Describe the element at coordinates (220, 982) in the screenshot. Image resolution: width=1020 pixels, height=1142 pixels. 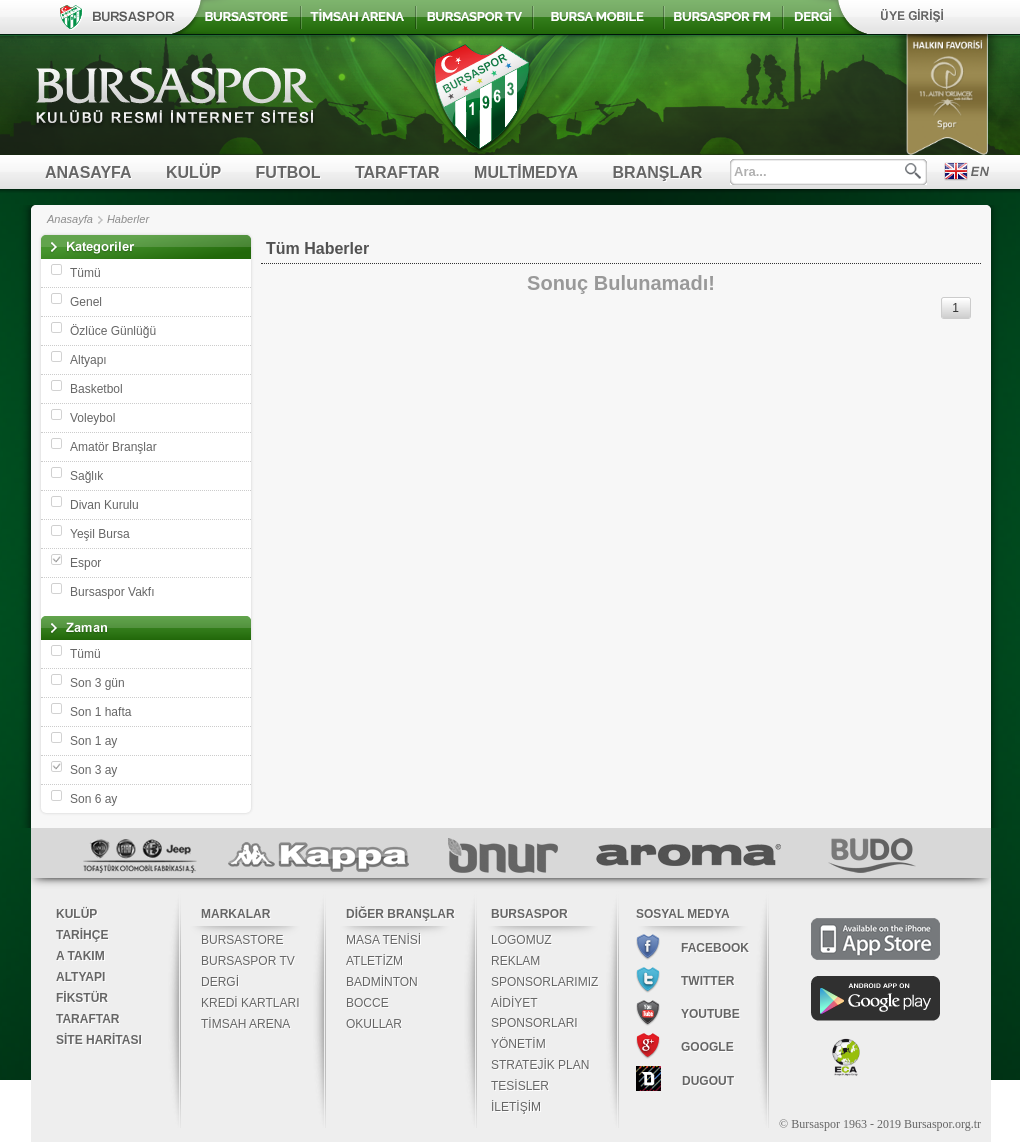
I see `DERGİ` at that location.